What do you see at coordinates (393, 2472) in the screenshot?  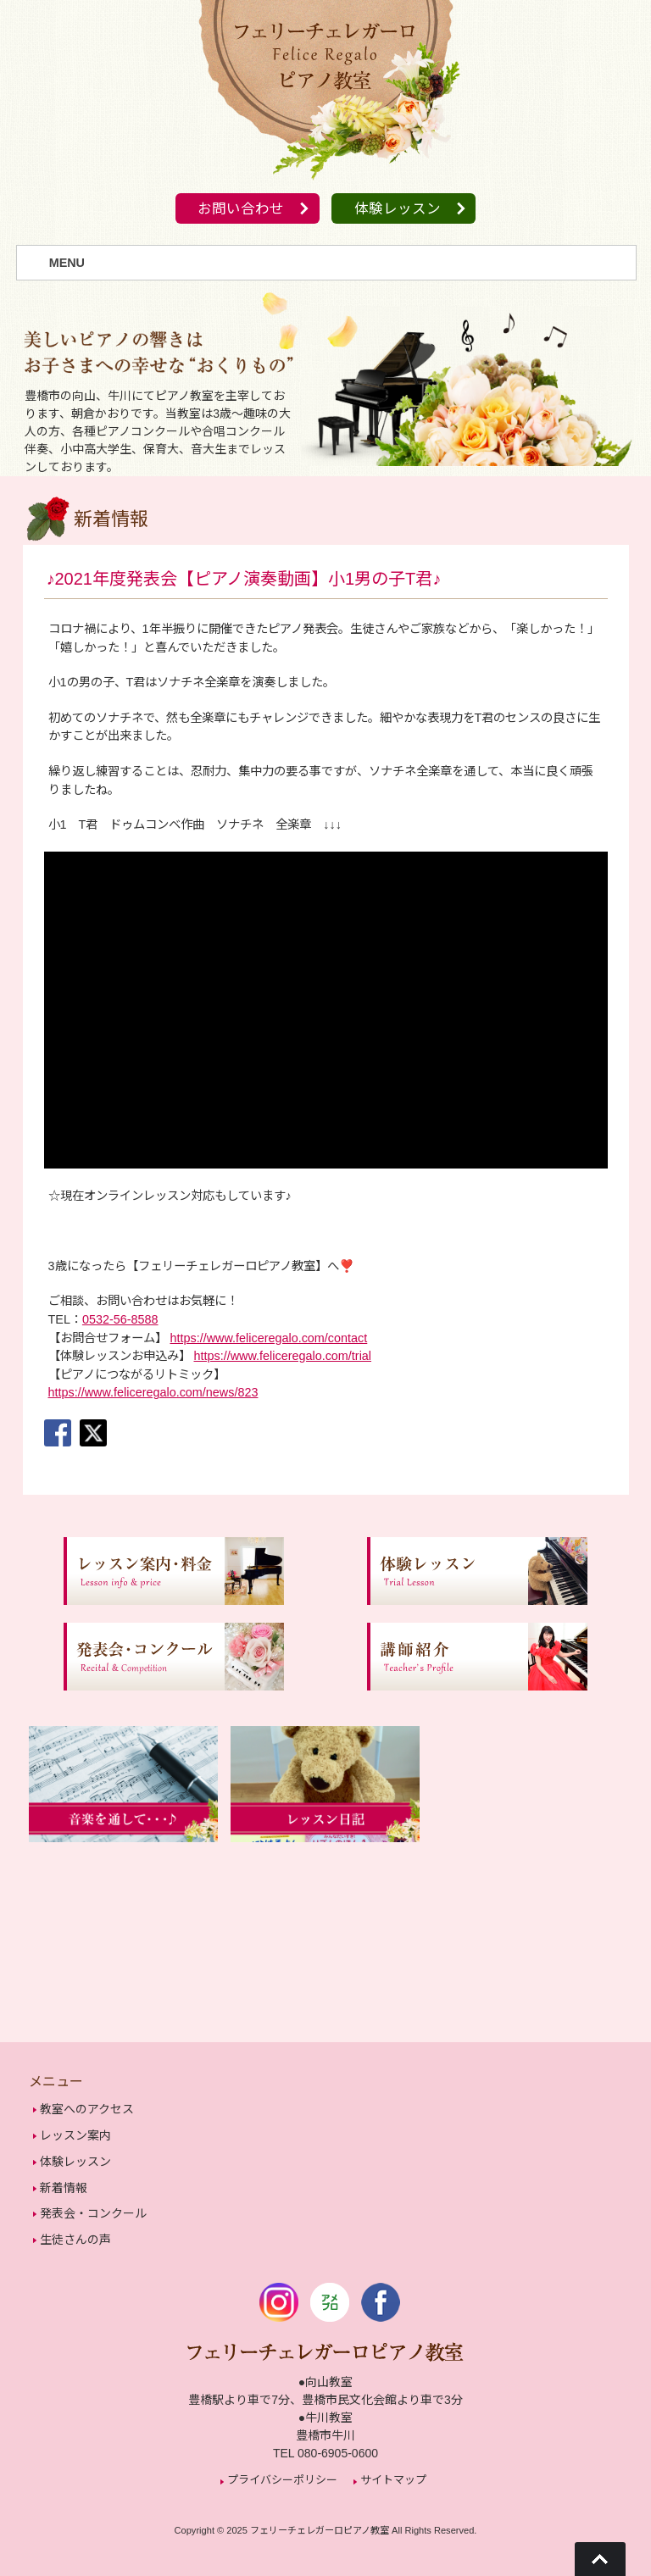 I see `サイトマップ` at bounding box center [393, 2472].